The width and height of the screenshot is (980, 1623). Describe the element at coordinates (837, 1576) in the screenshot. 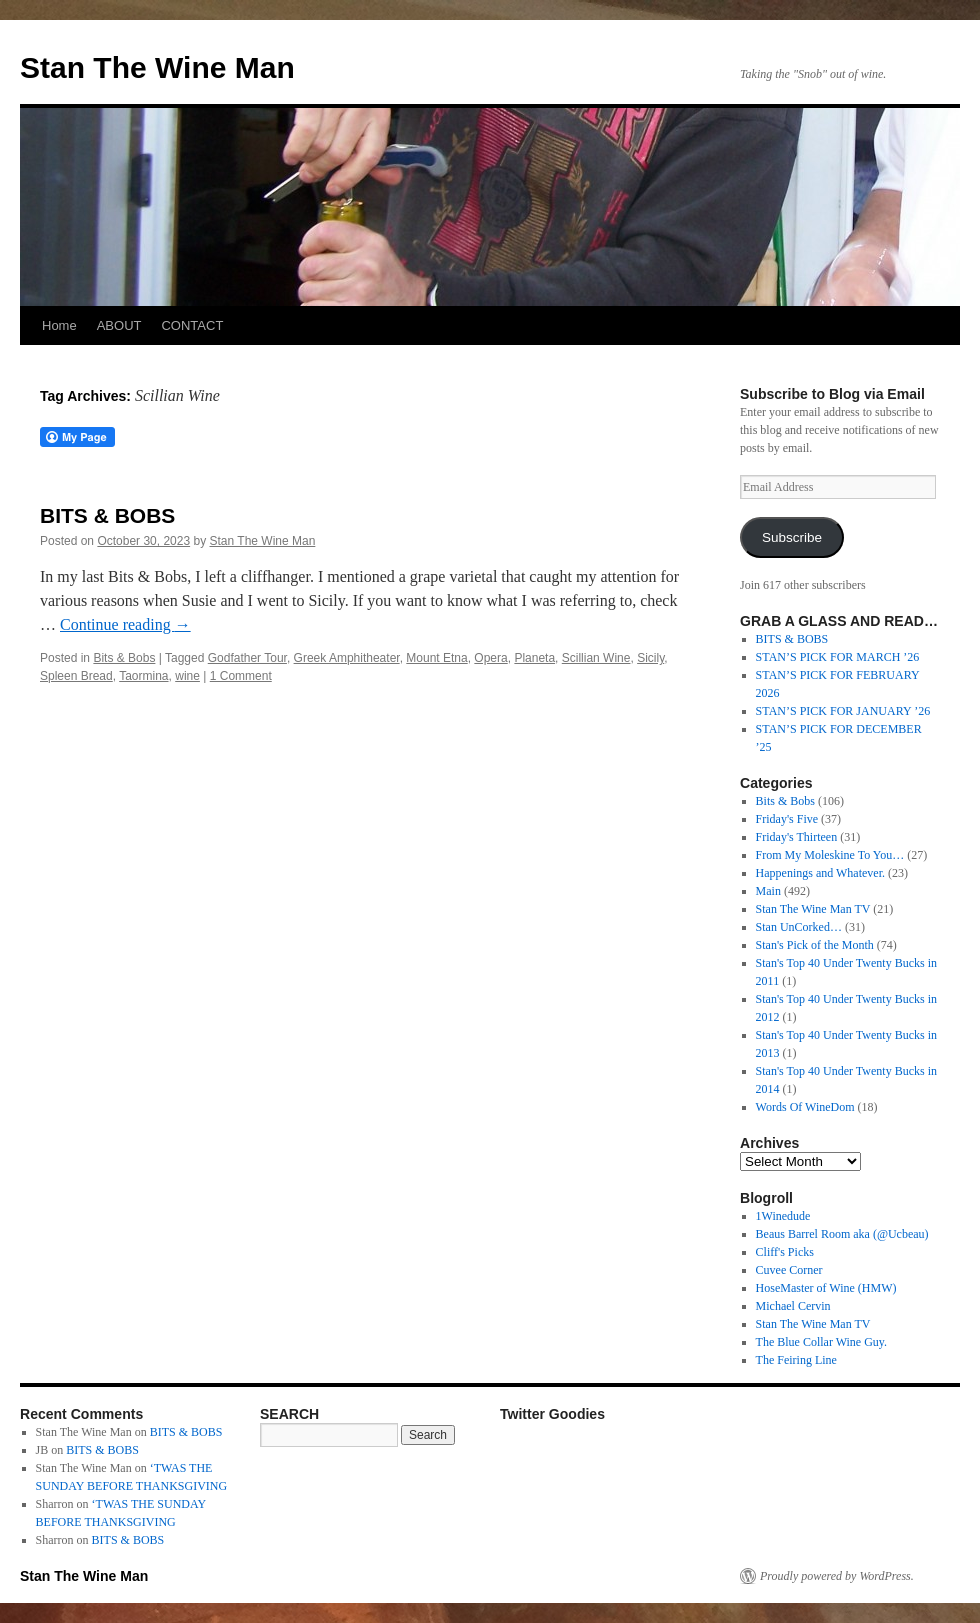

I see `Proudly powered by WordPress.` at that location.